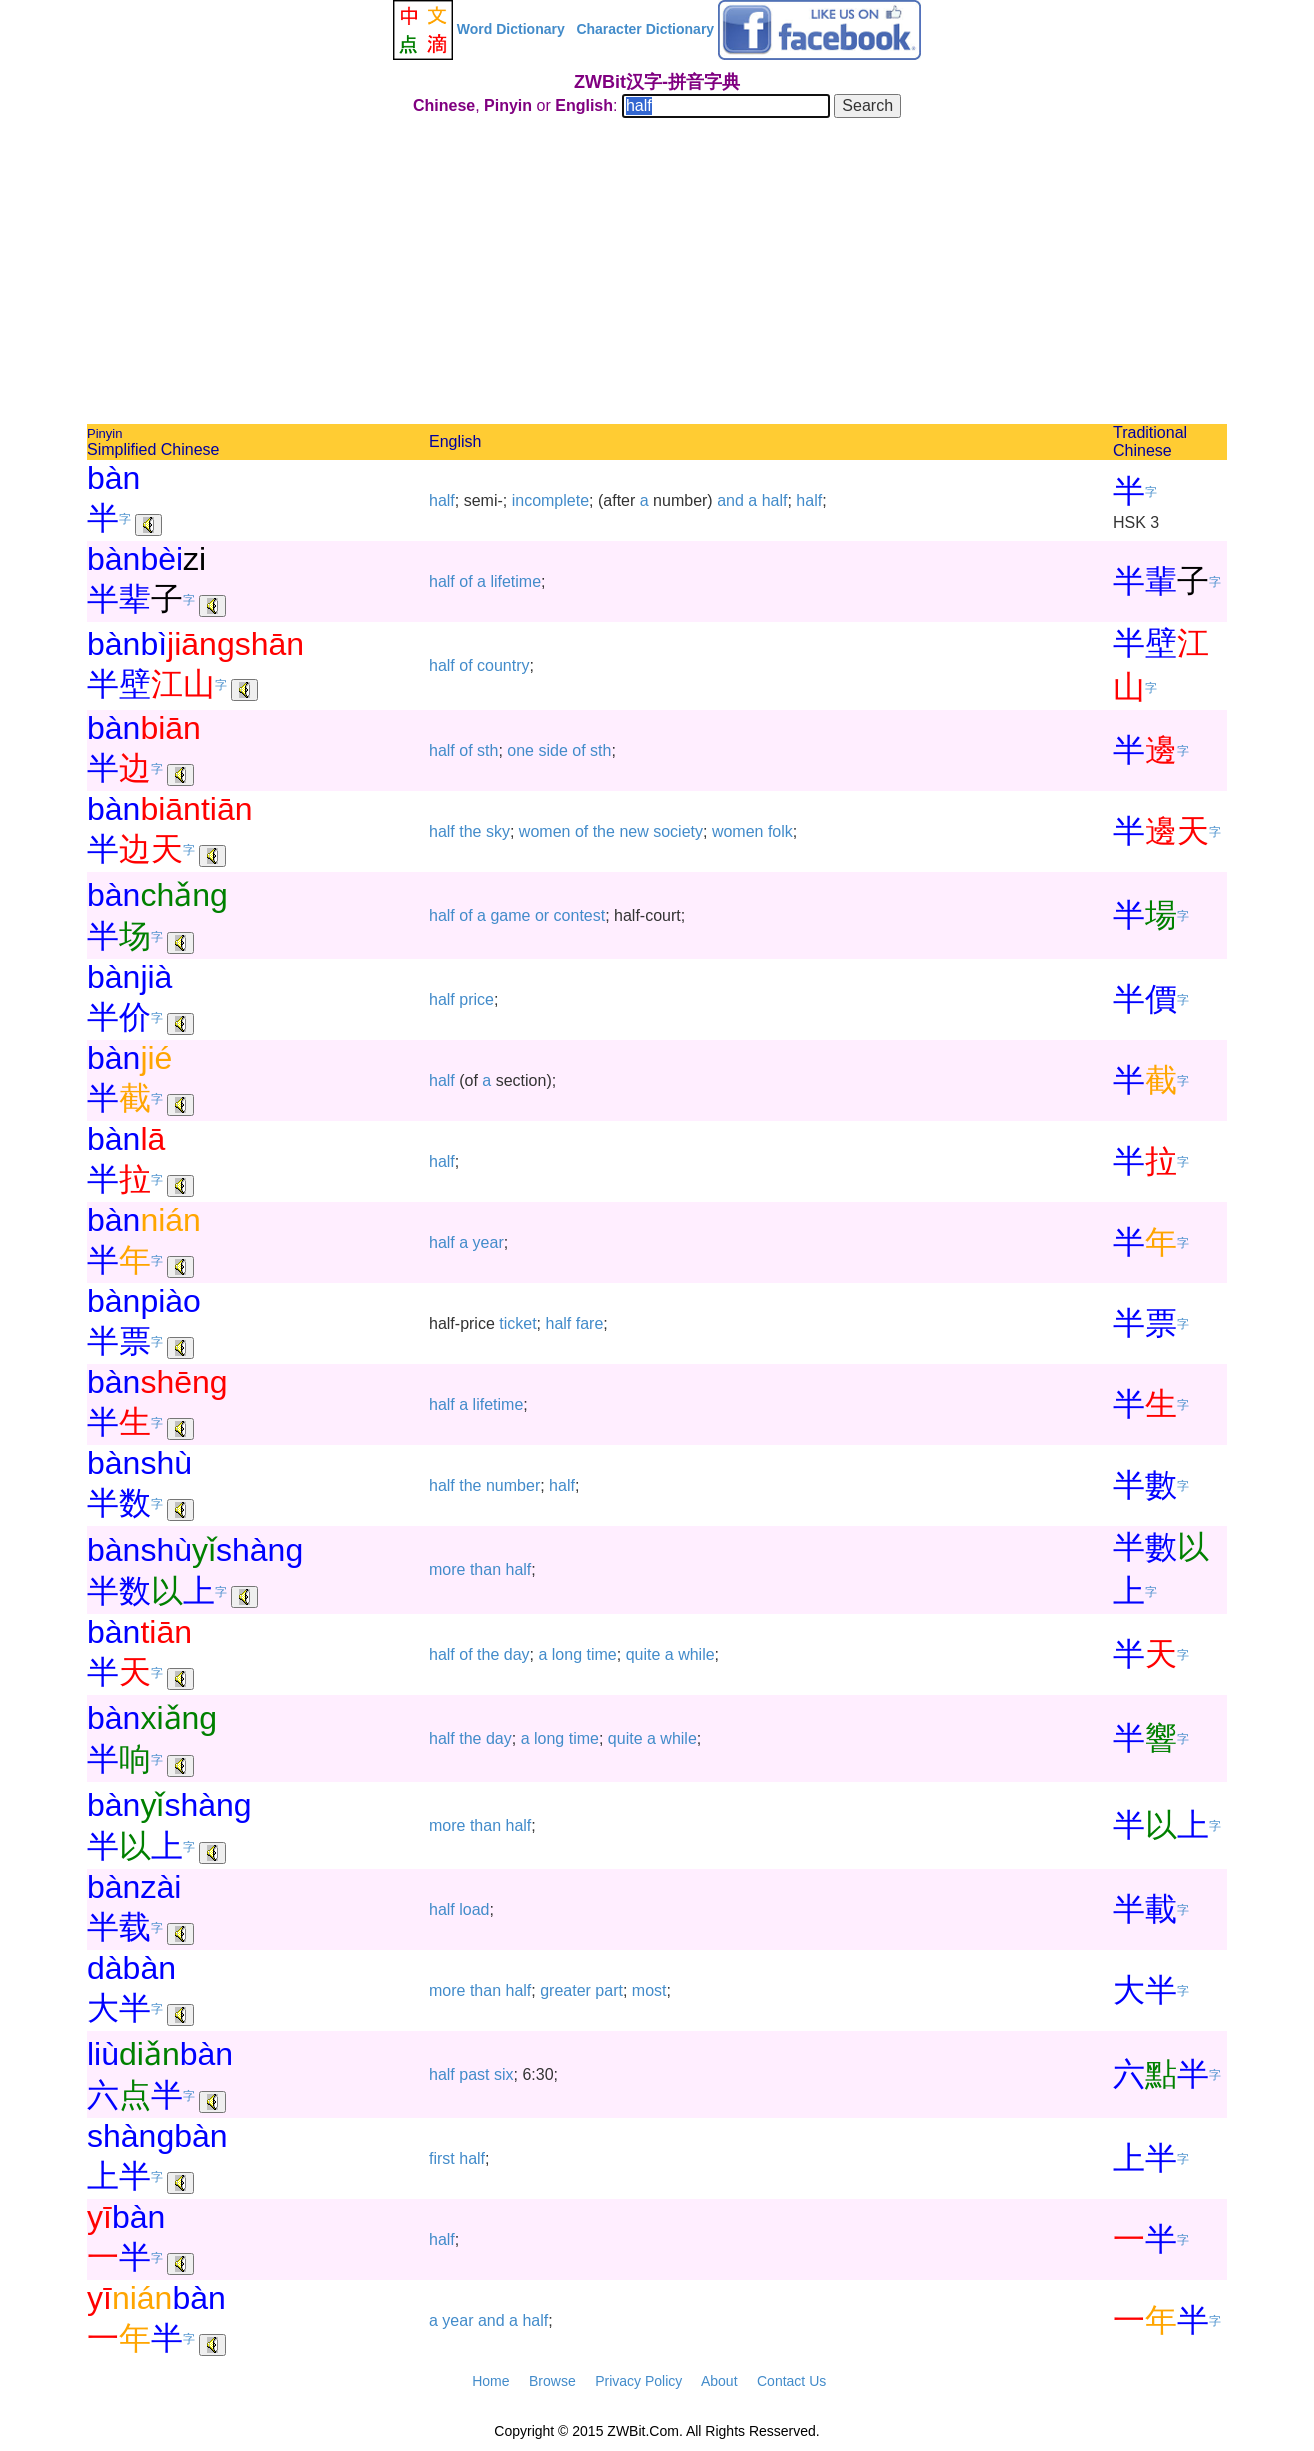 Image resolution: width=1314 pixels, height=2451 pixels. Describe the element at coordinates (442, 2158) in the screenshot. I see `first` at that location.